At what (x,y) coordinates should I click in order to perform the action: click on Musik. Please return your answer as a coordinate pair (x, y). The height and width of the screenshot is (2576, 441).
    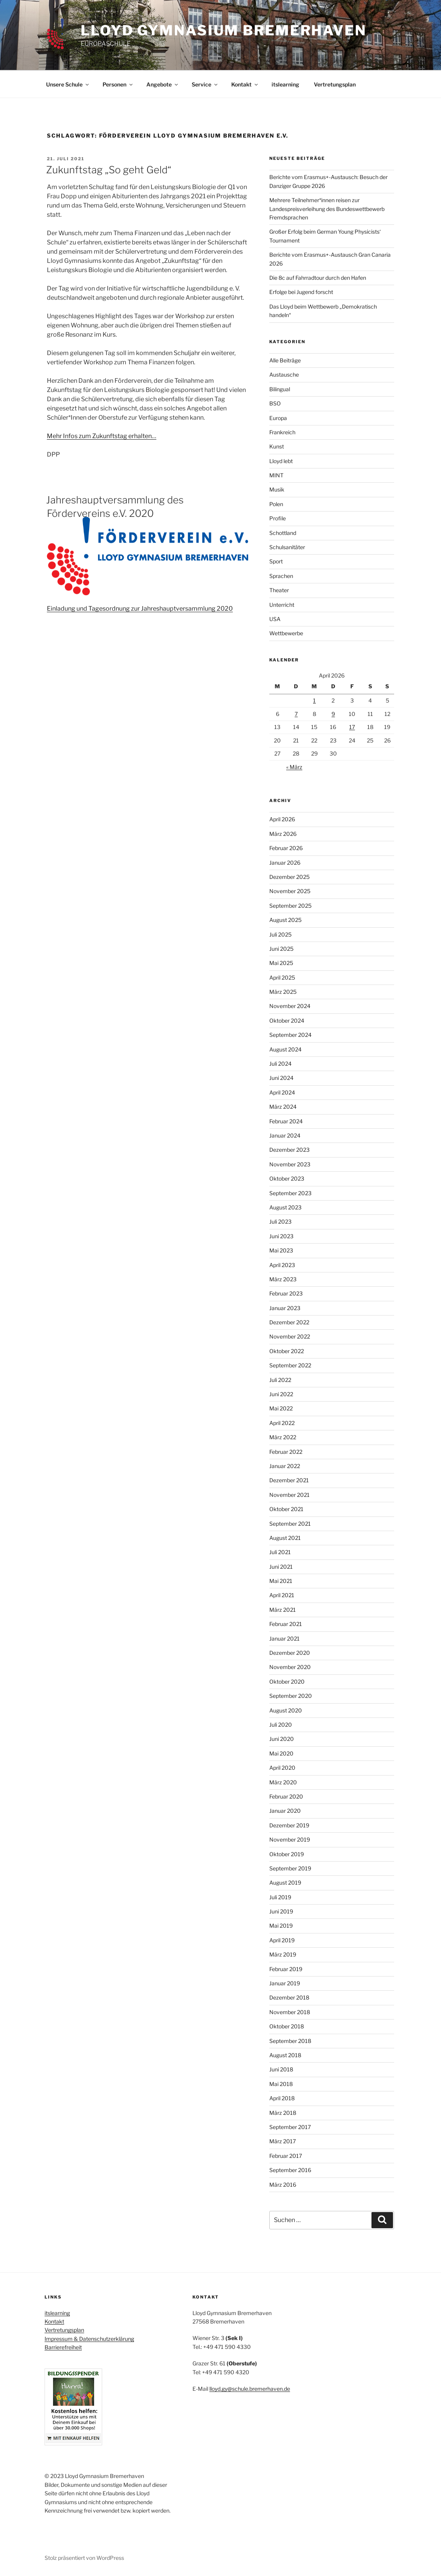
    Looking at the image, I should click on (276, 489).